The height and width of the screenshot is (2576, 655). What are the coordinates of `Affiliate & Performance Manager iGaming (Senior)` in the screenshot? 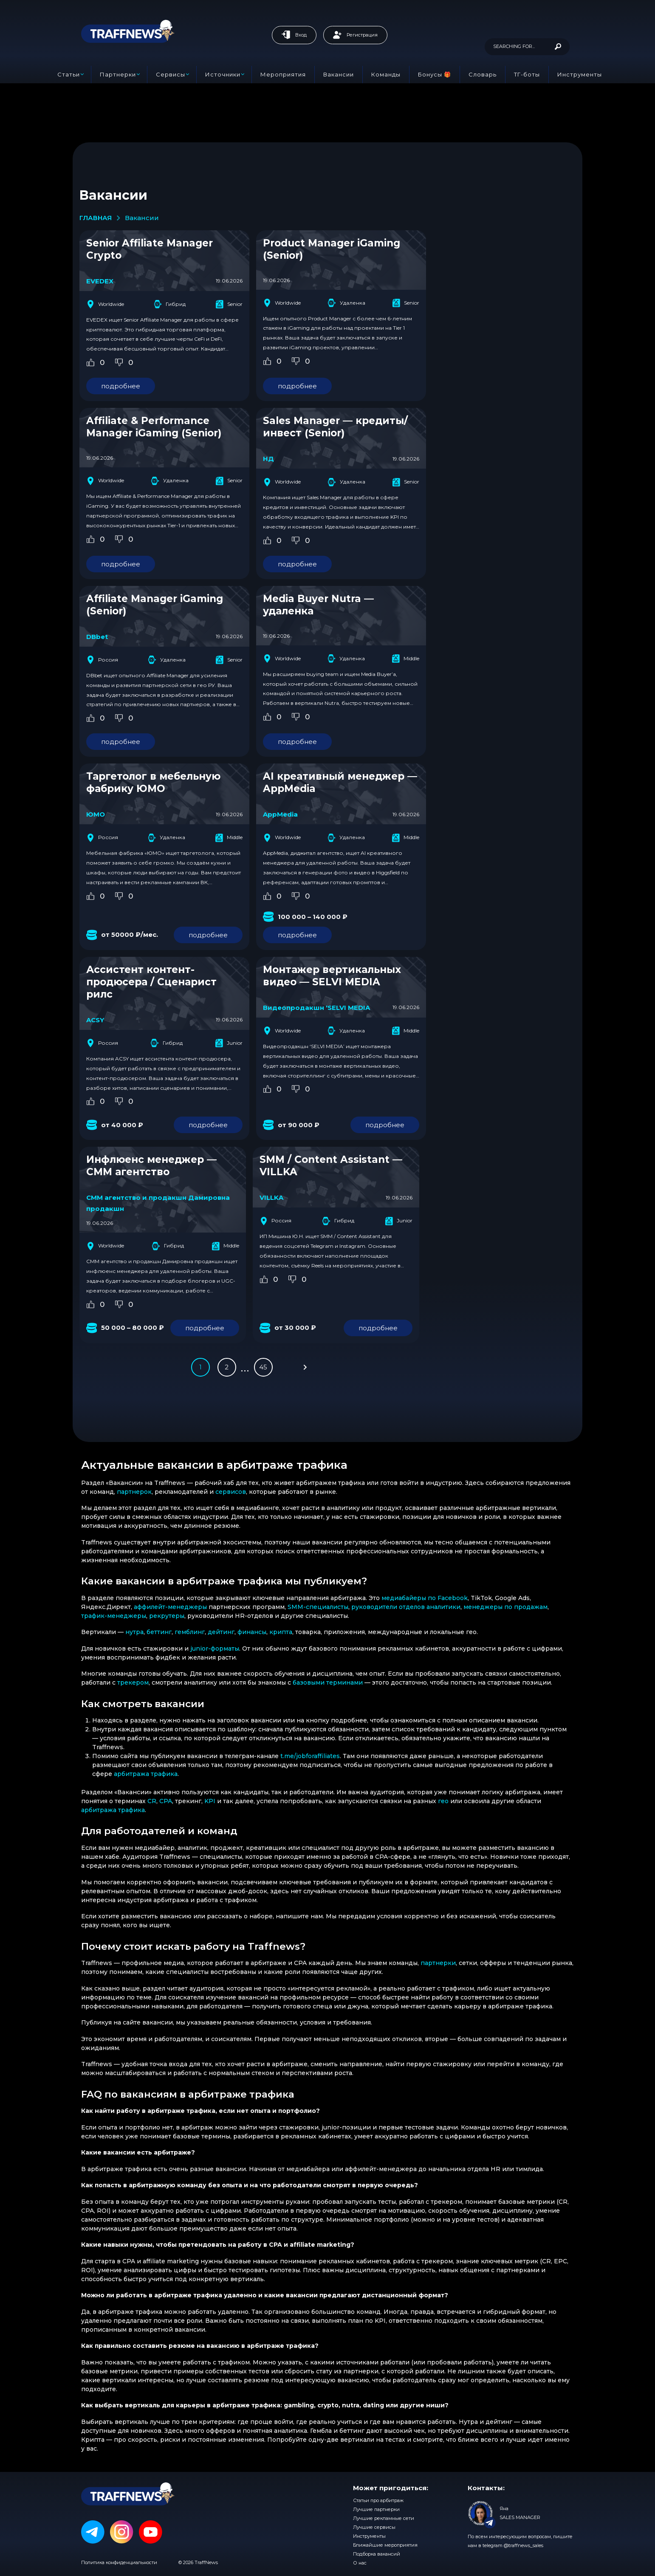 It's located at (153, 427).